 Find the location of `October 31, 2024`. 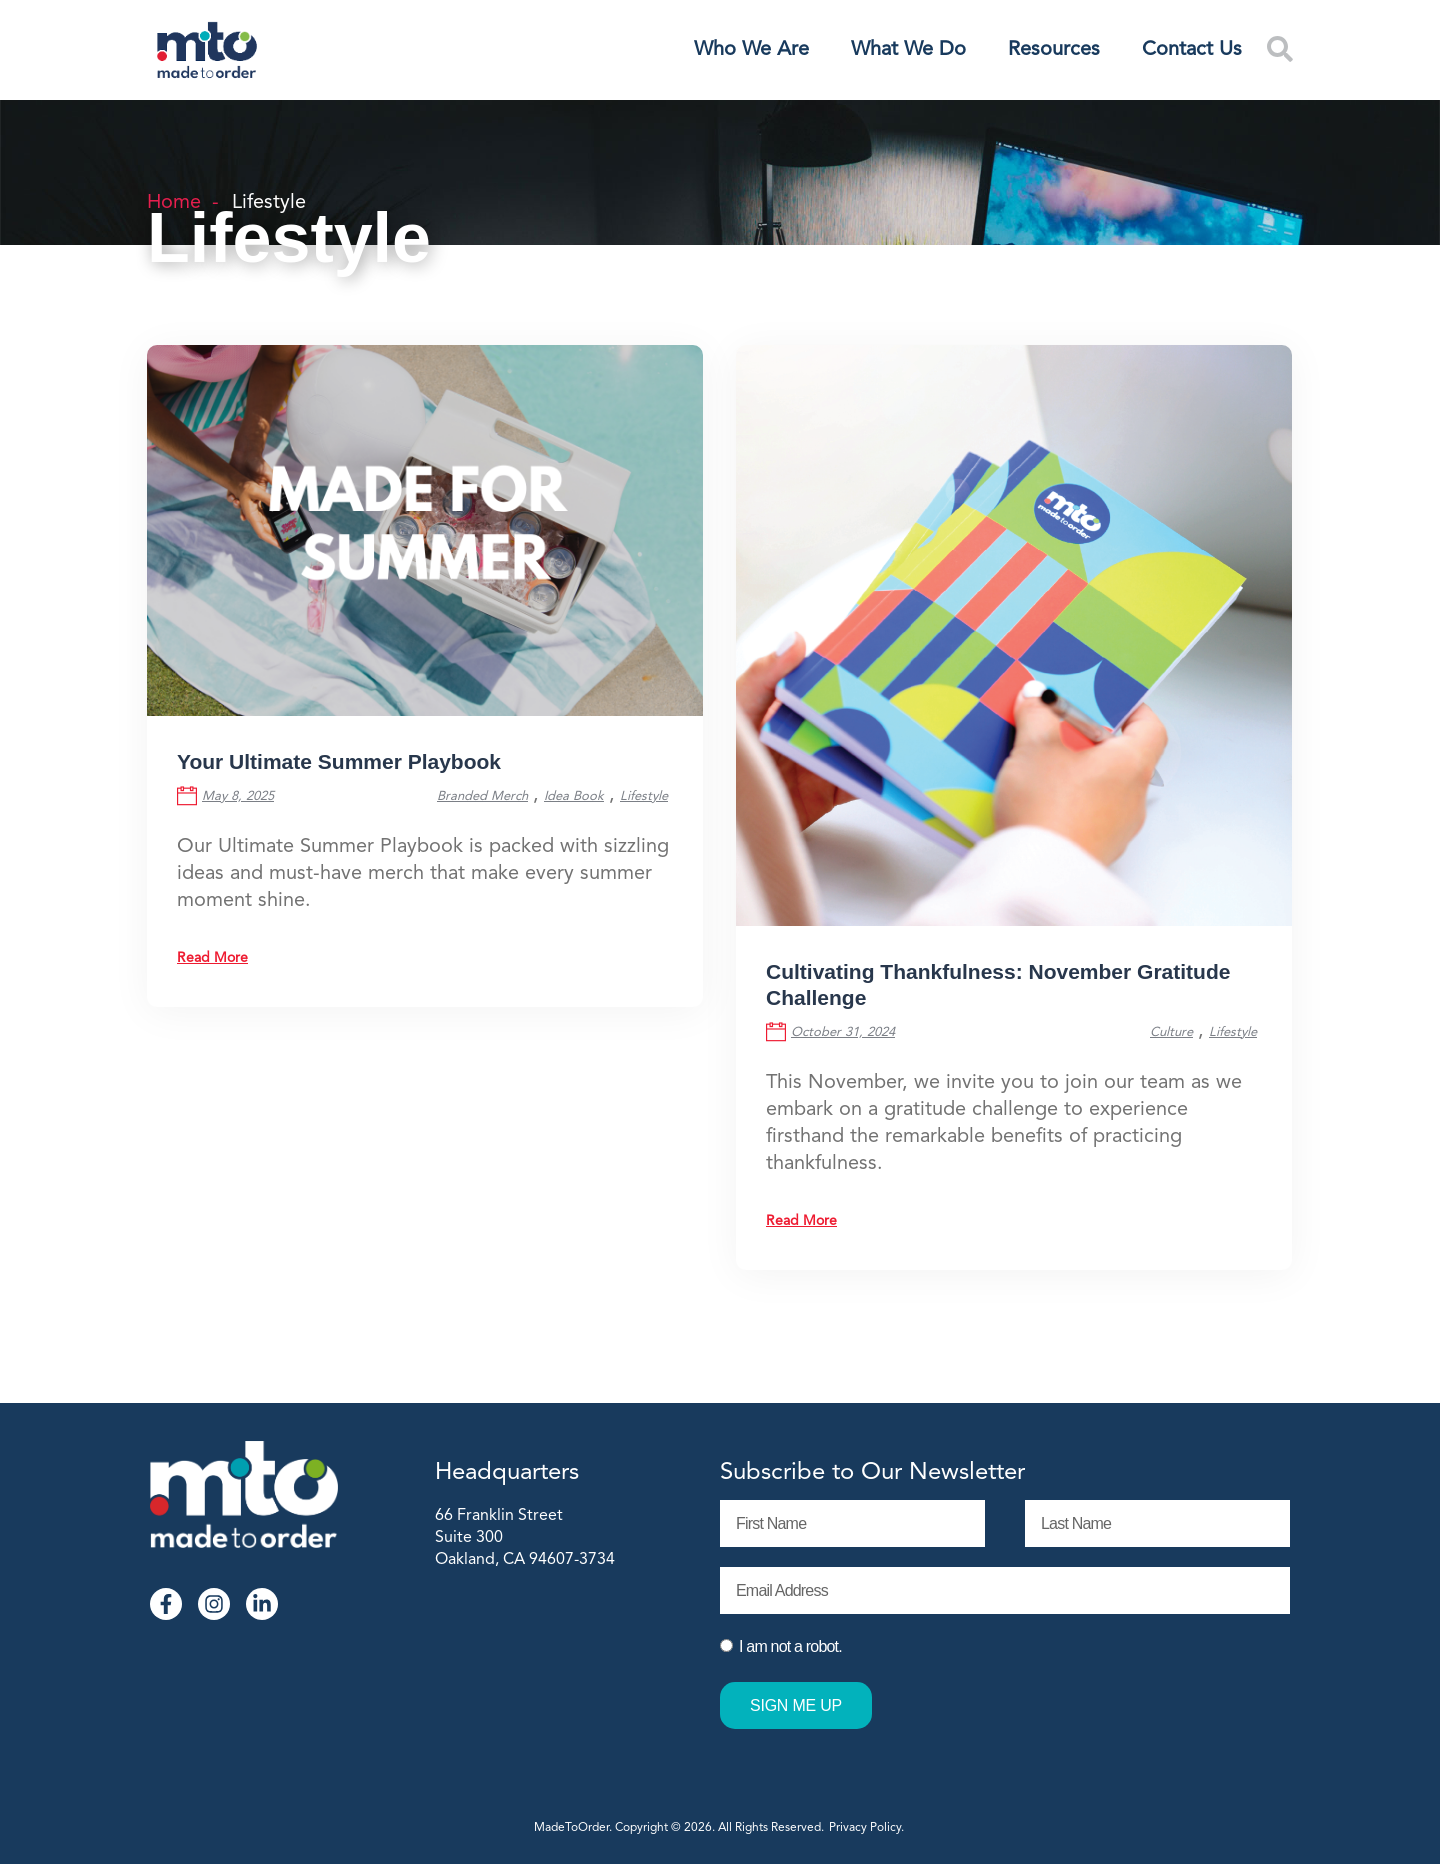

October 31, 2024 is located at coordinates (843, 1032).